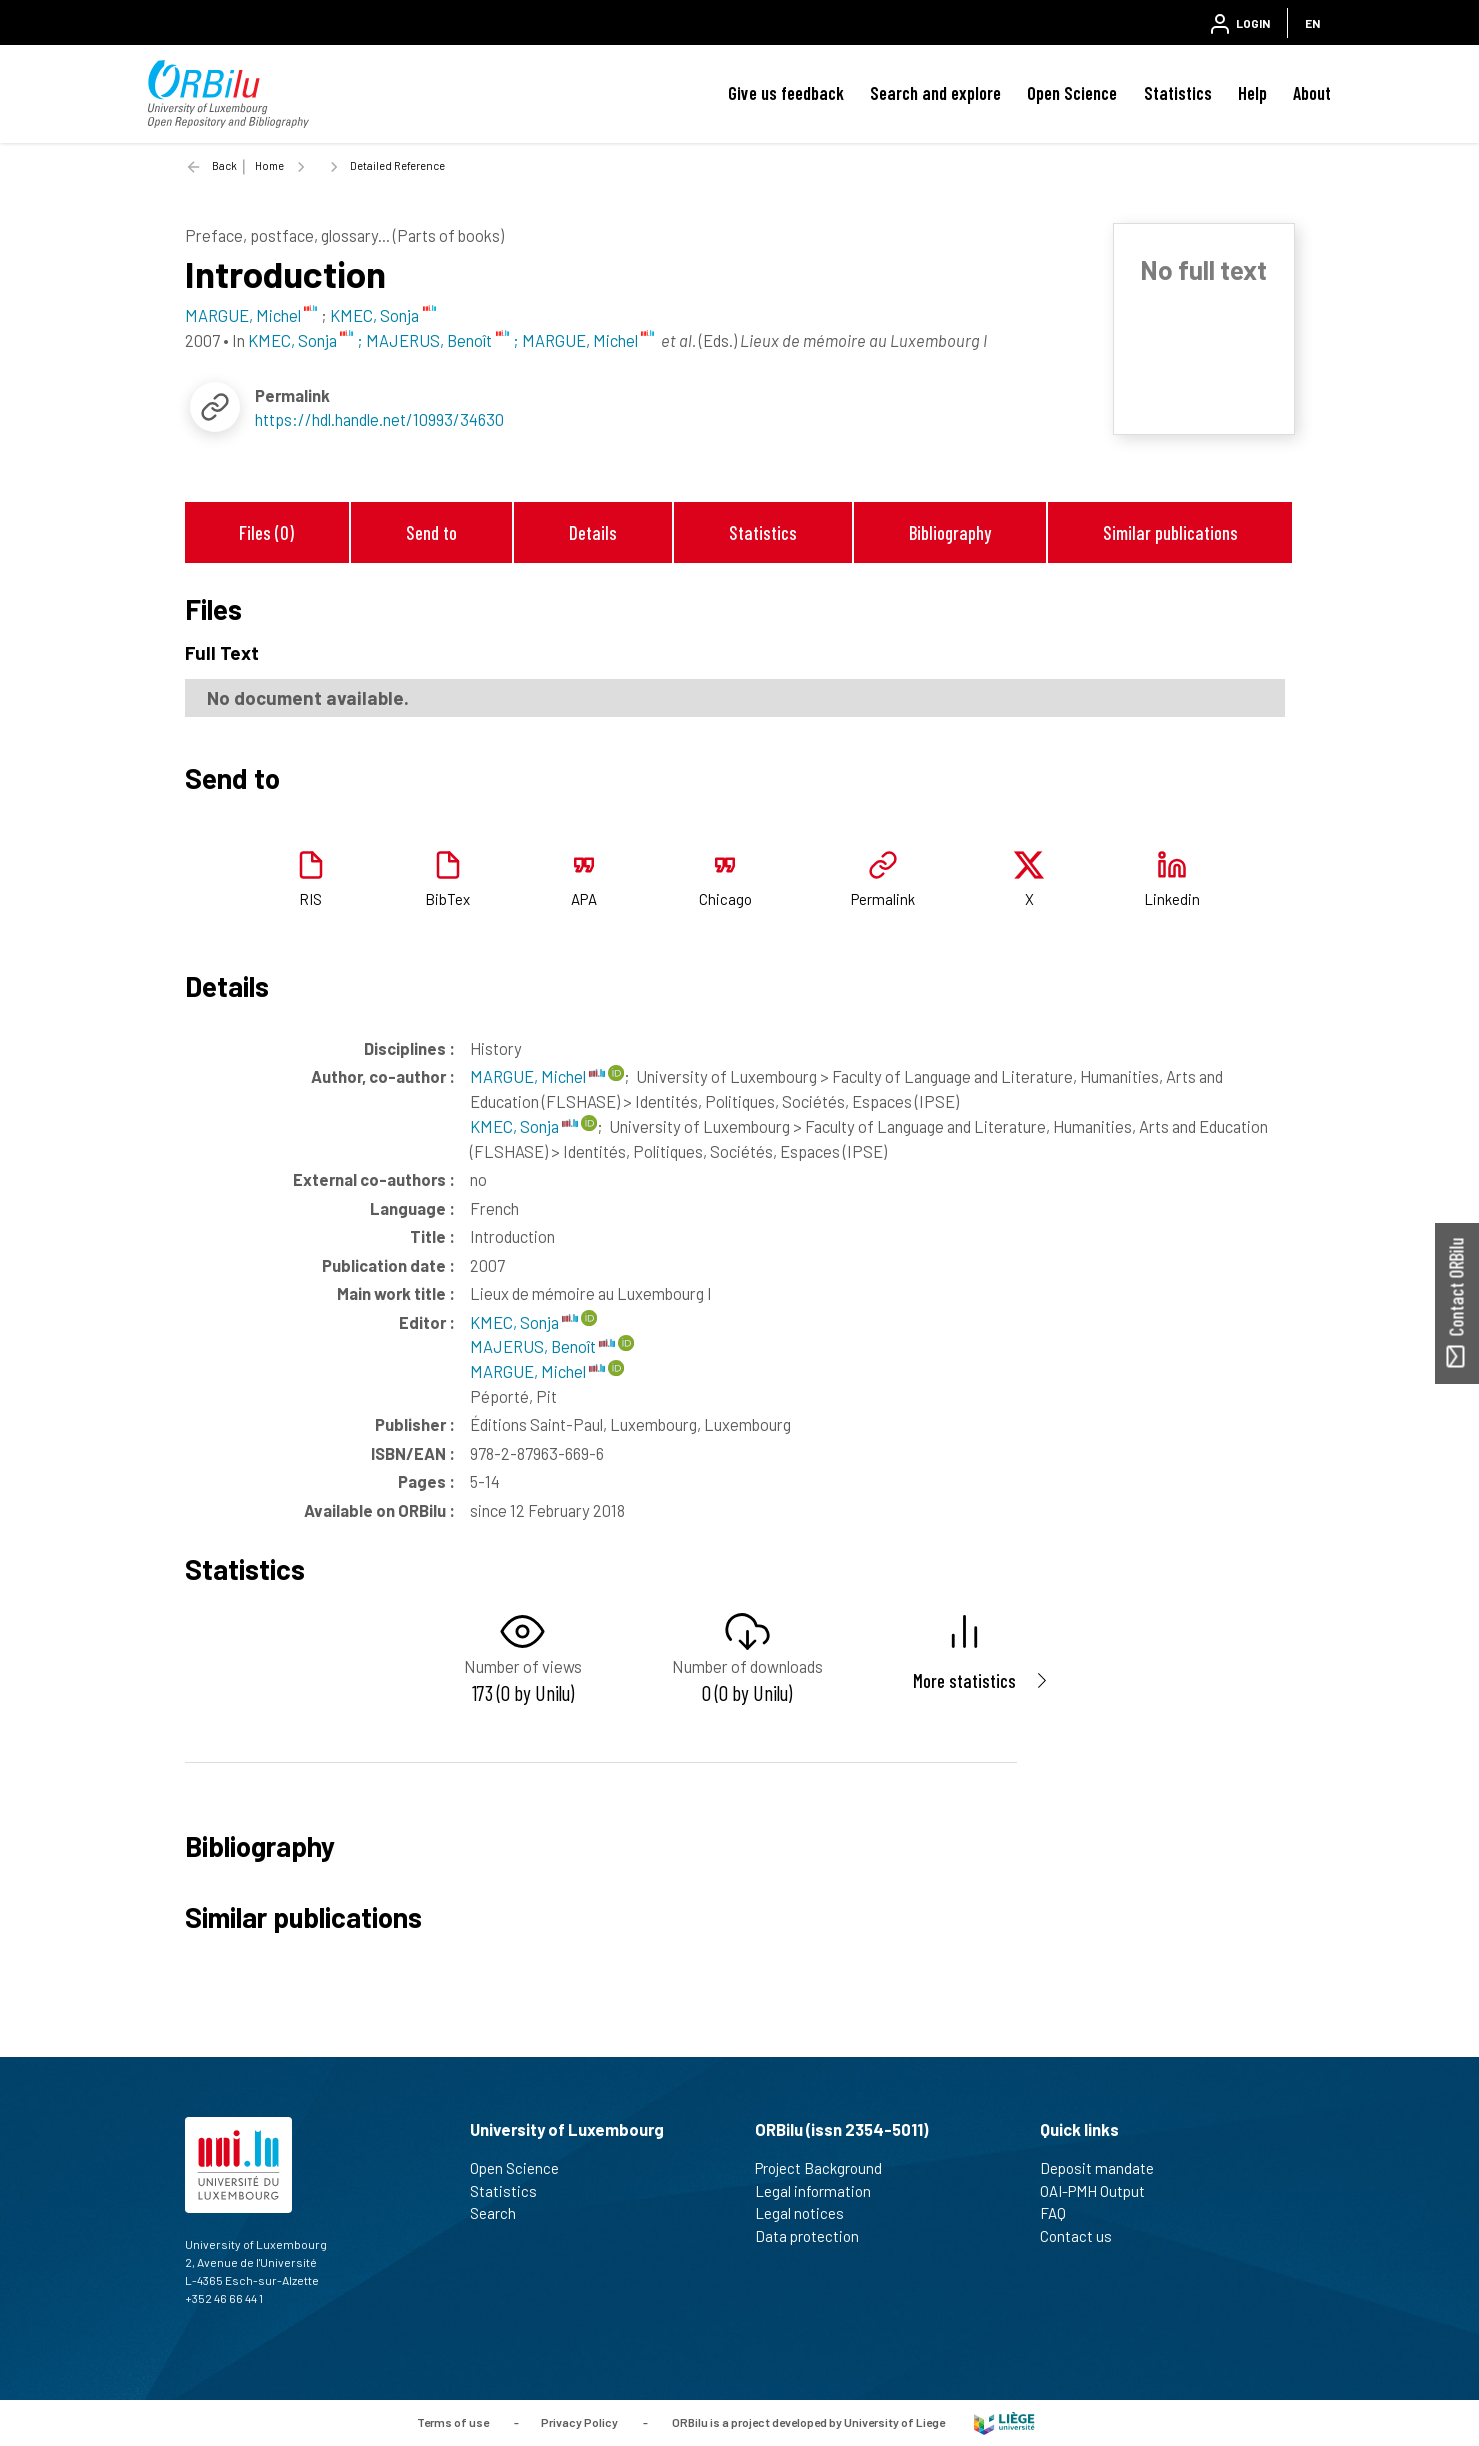 Image resolution: width=1479 pixels, height=2446 pixels. Describe the element at coordinates (1178, 93) in the screenshot. I see `Statistics` at that location.